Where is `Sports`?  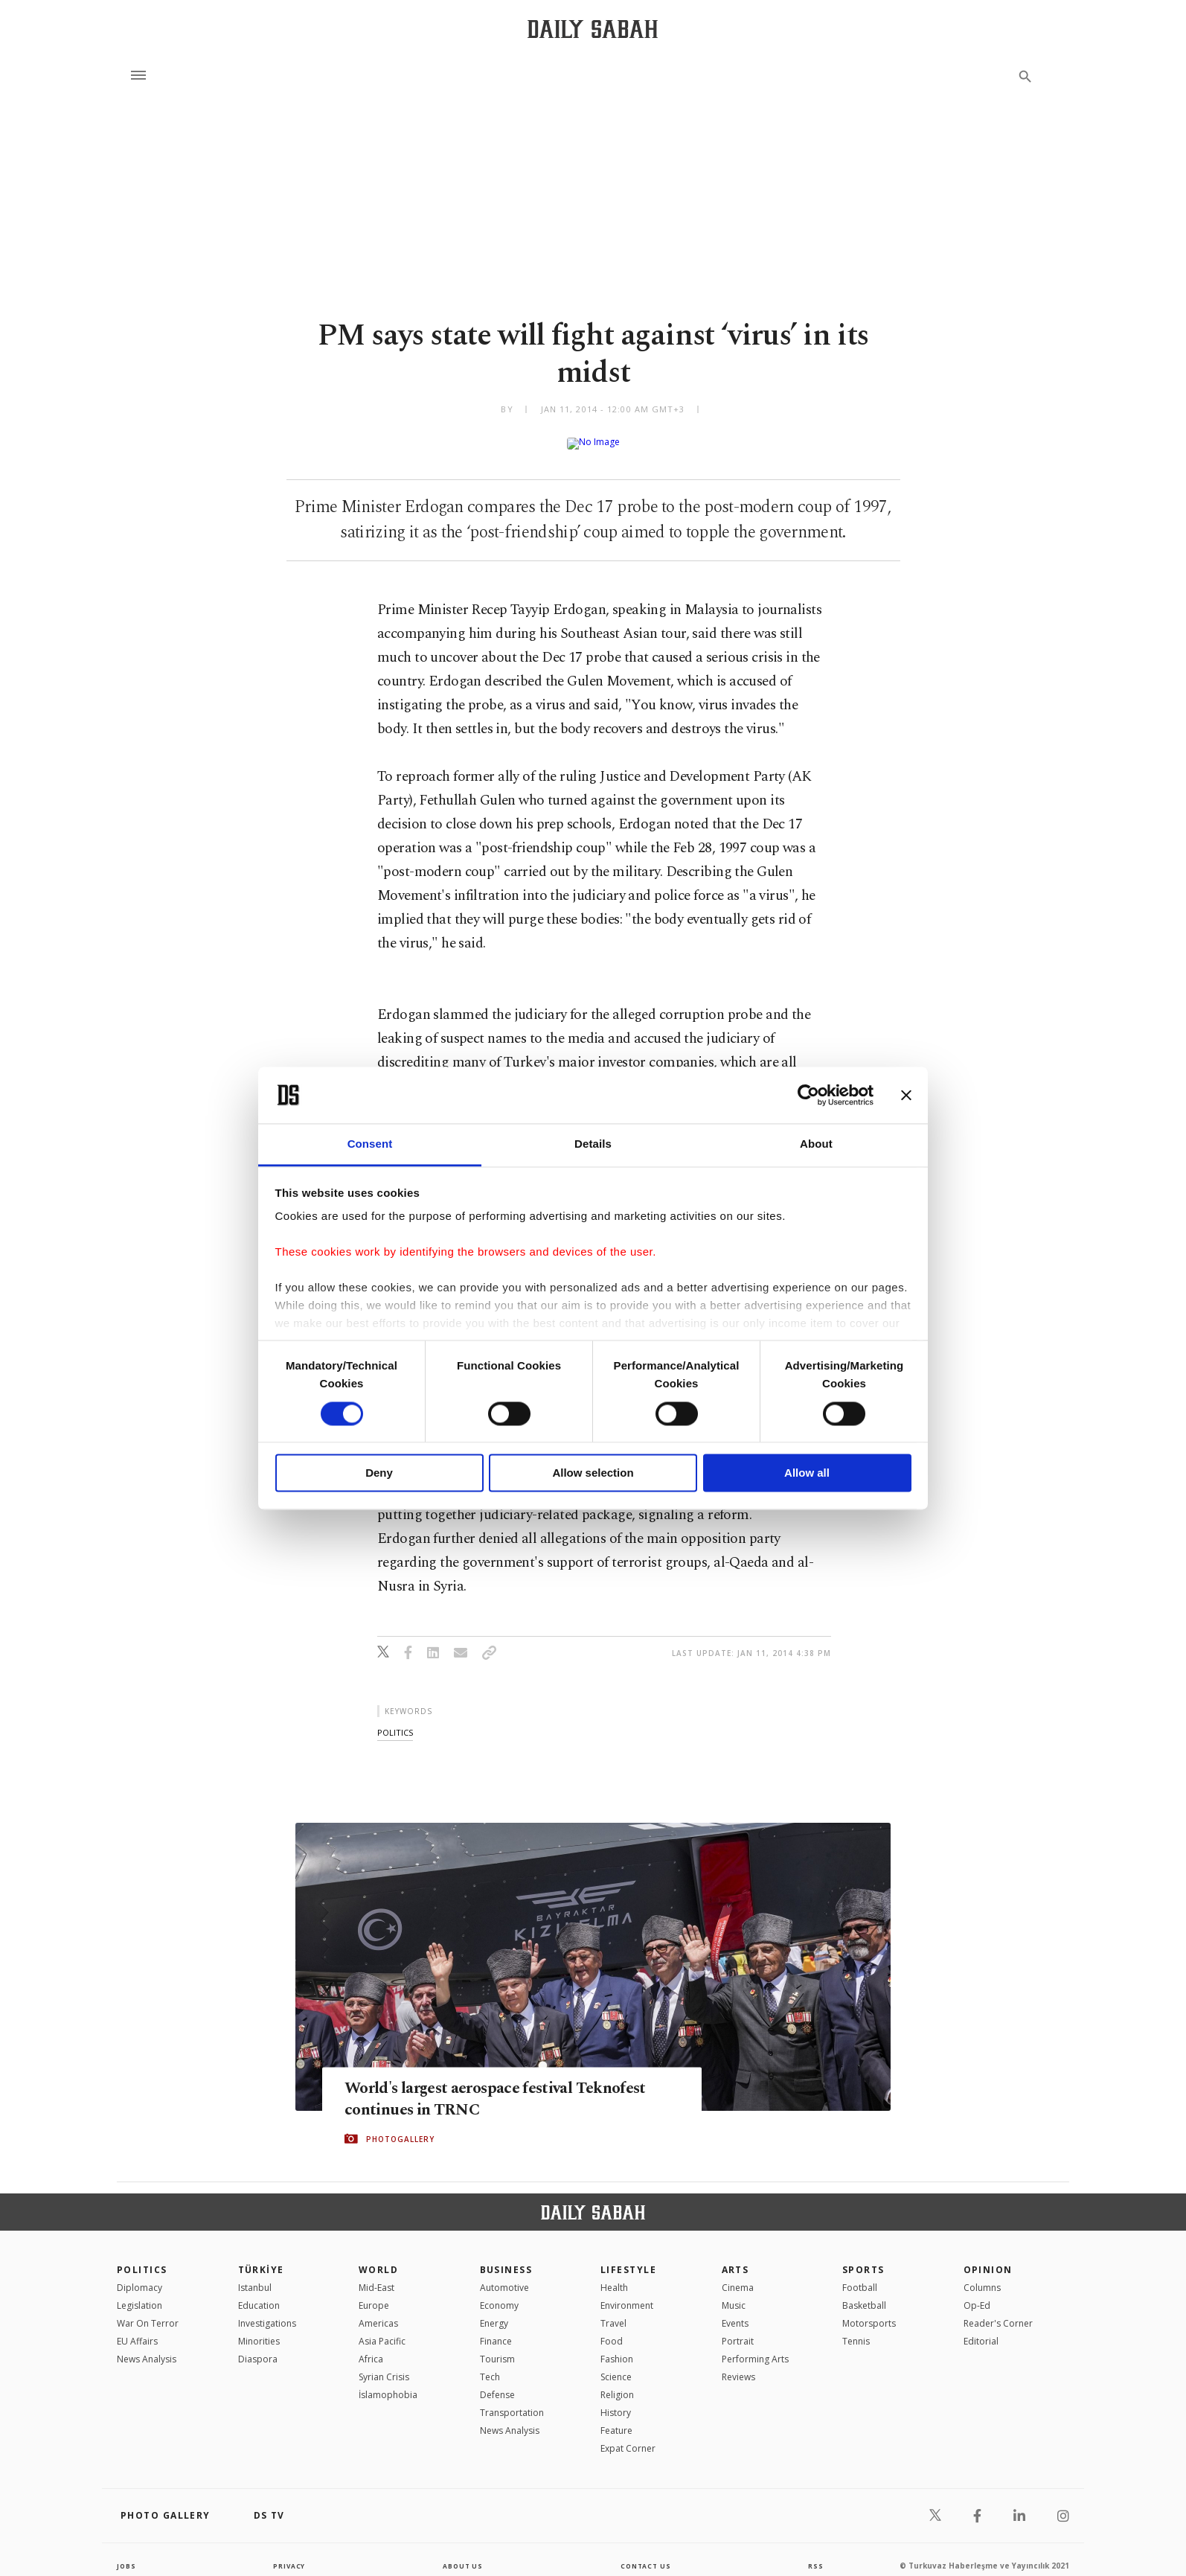
Sports is located at coordinates (863, 2257).